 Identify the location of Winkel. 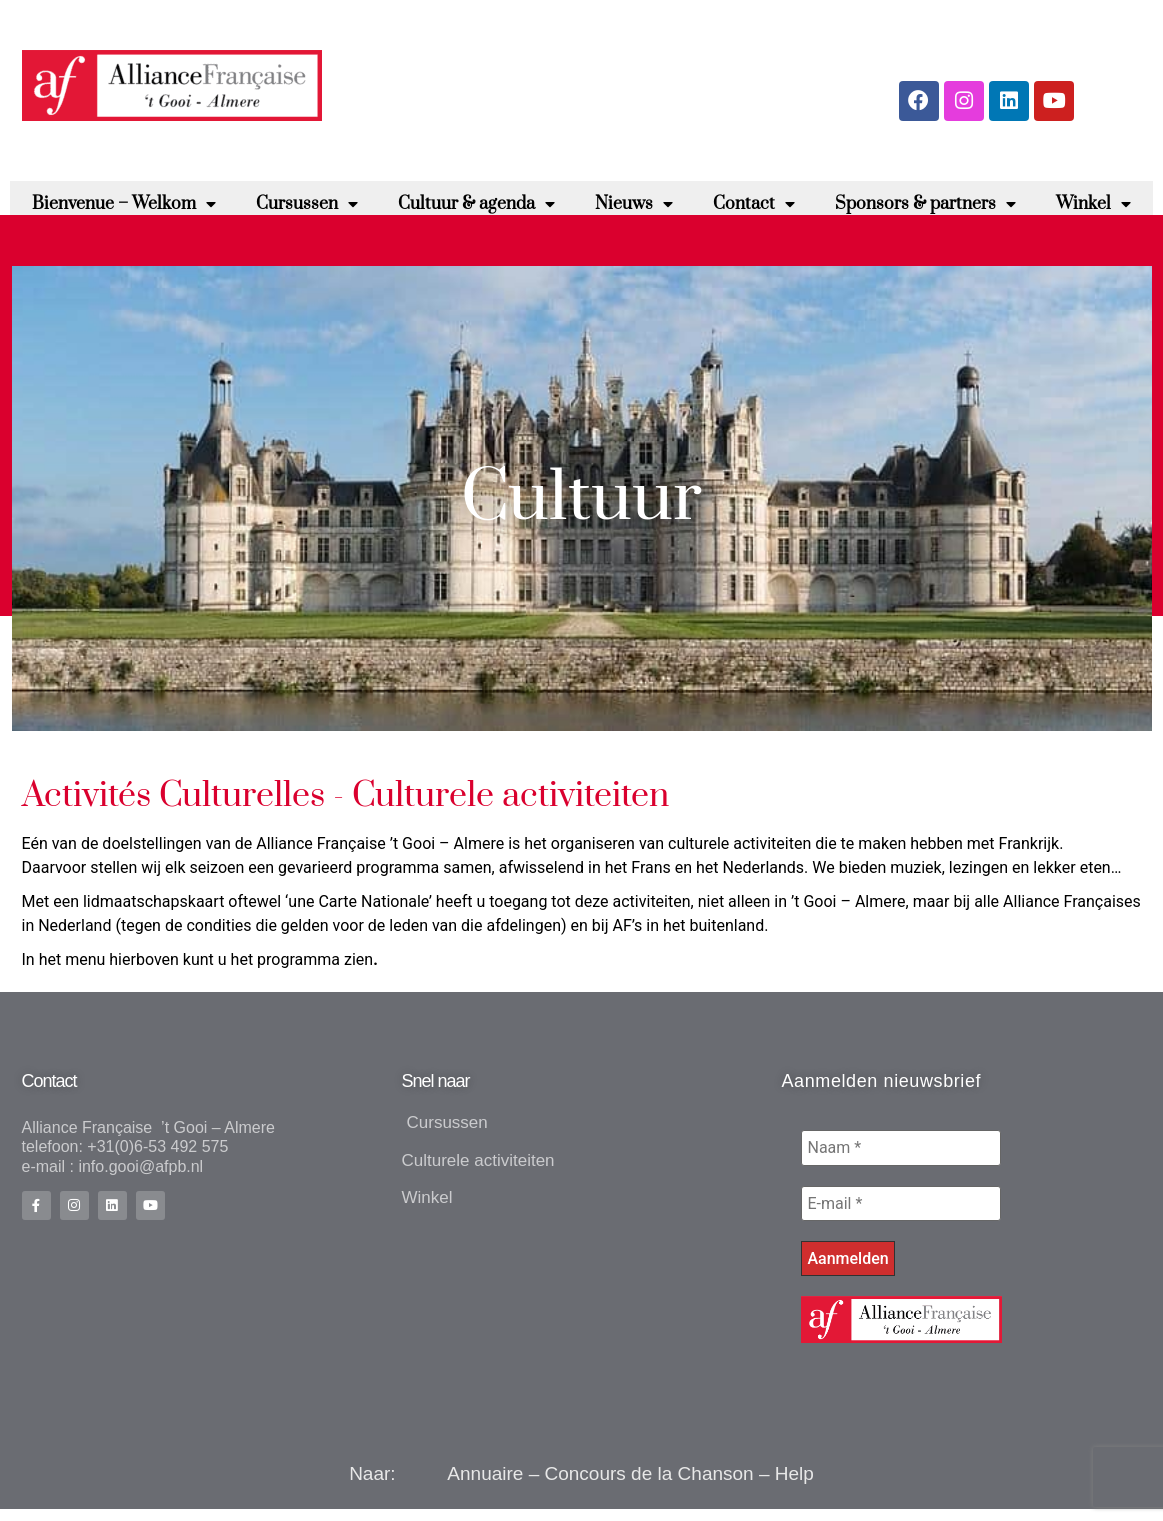
(1093, 214).